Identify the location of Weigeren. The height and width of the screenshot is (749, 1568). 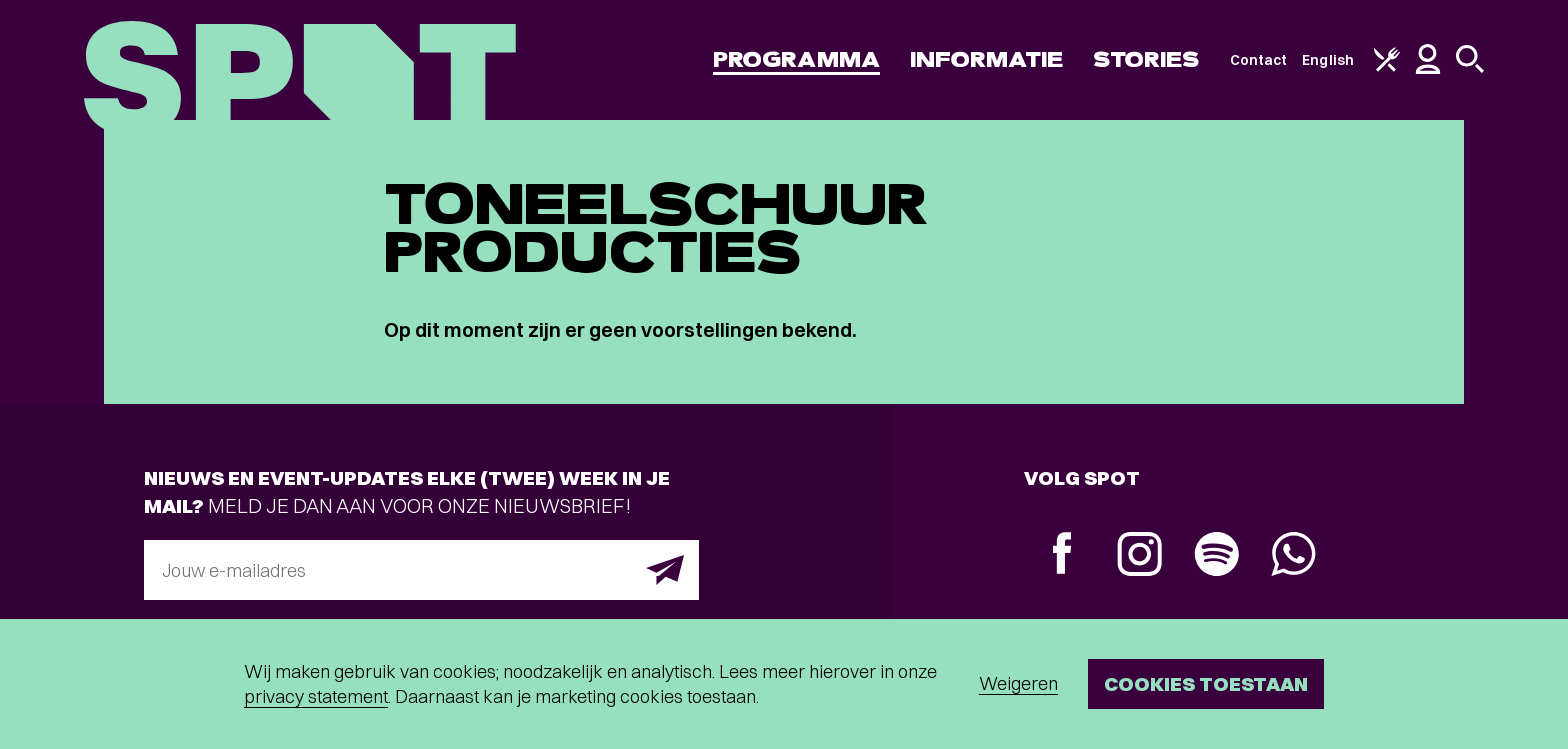
(1018, 683).